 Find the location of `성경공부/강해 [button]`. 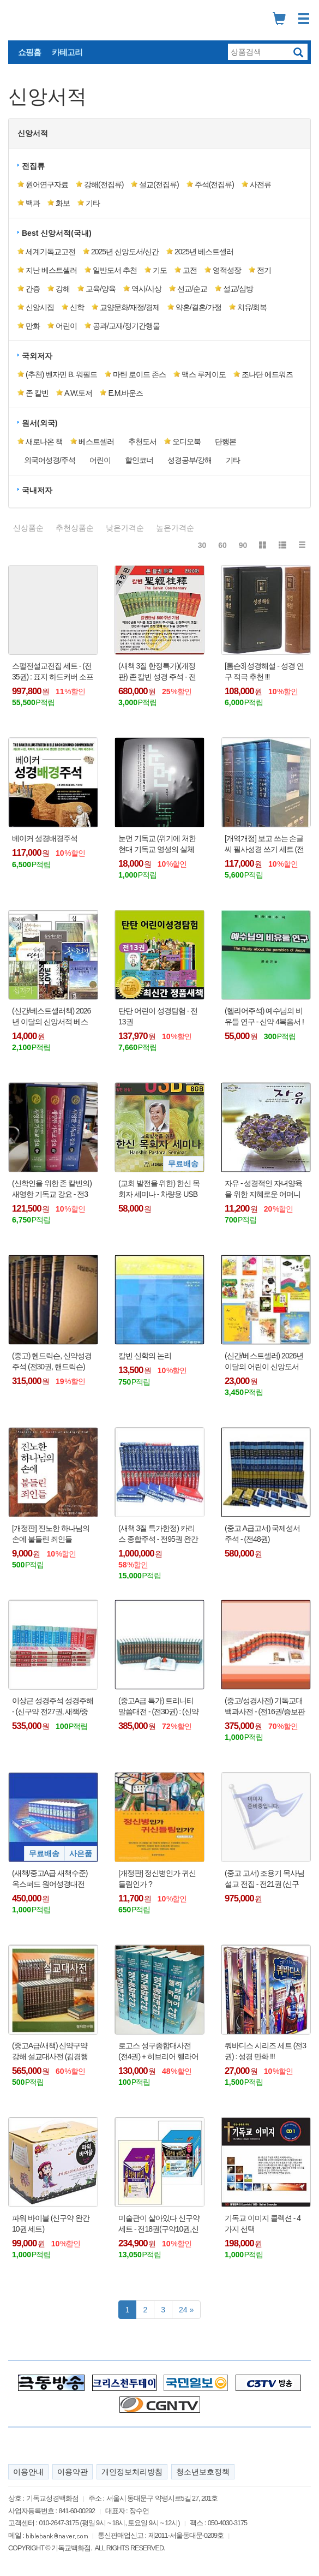

성경공부/강해 [button] is located at coordinates (189, 460).